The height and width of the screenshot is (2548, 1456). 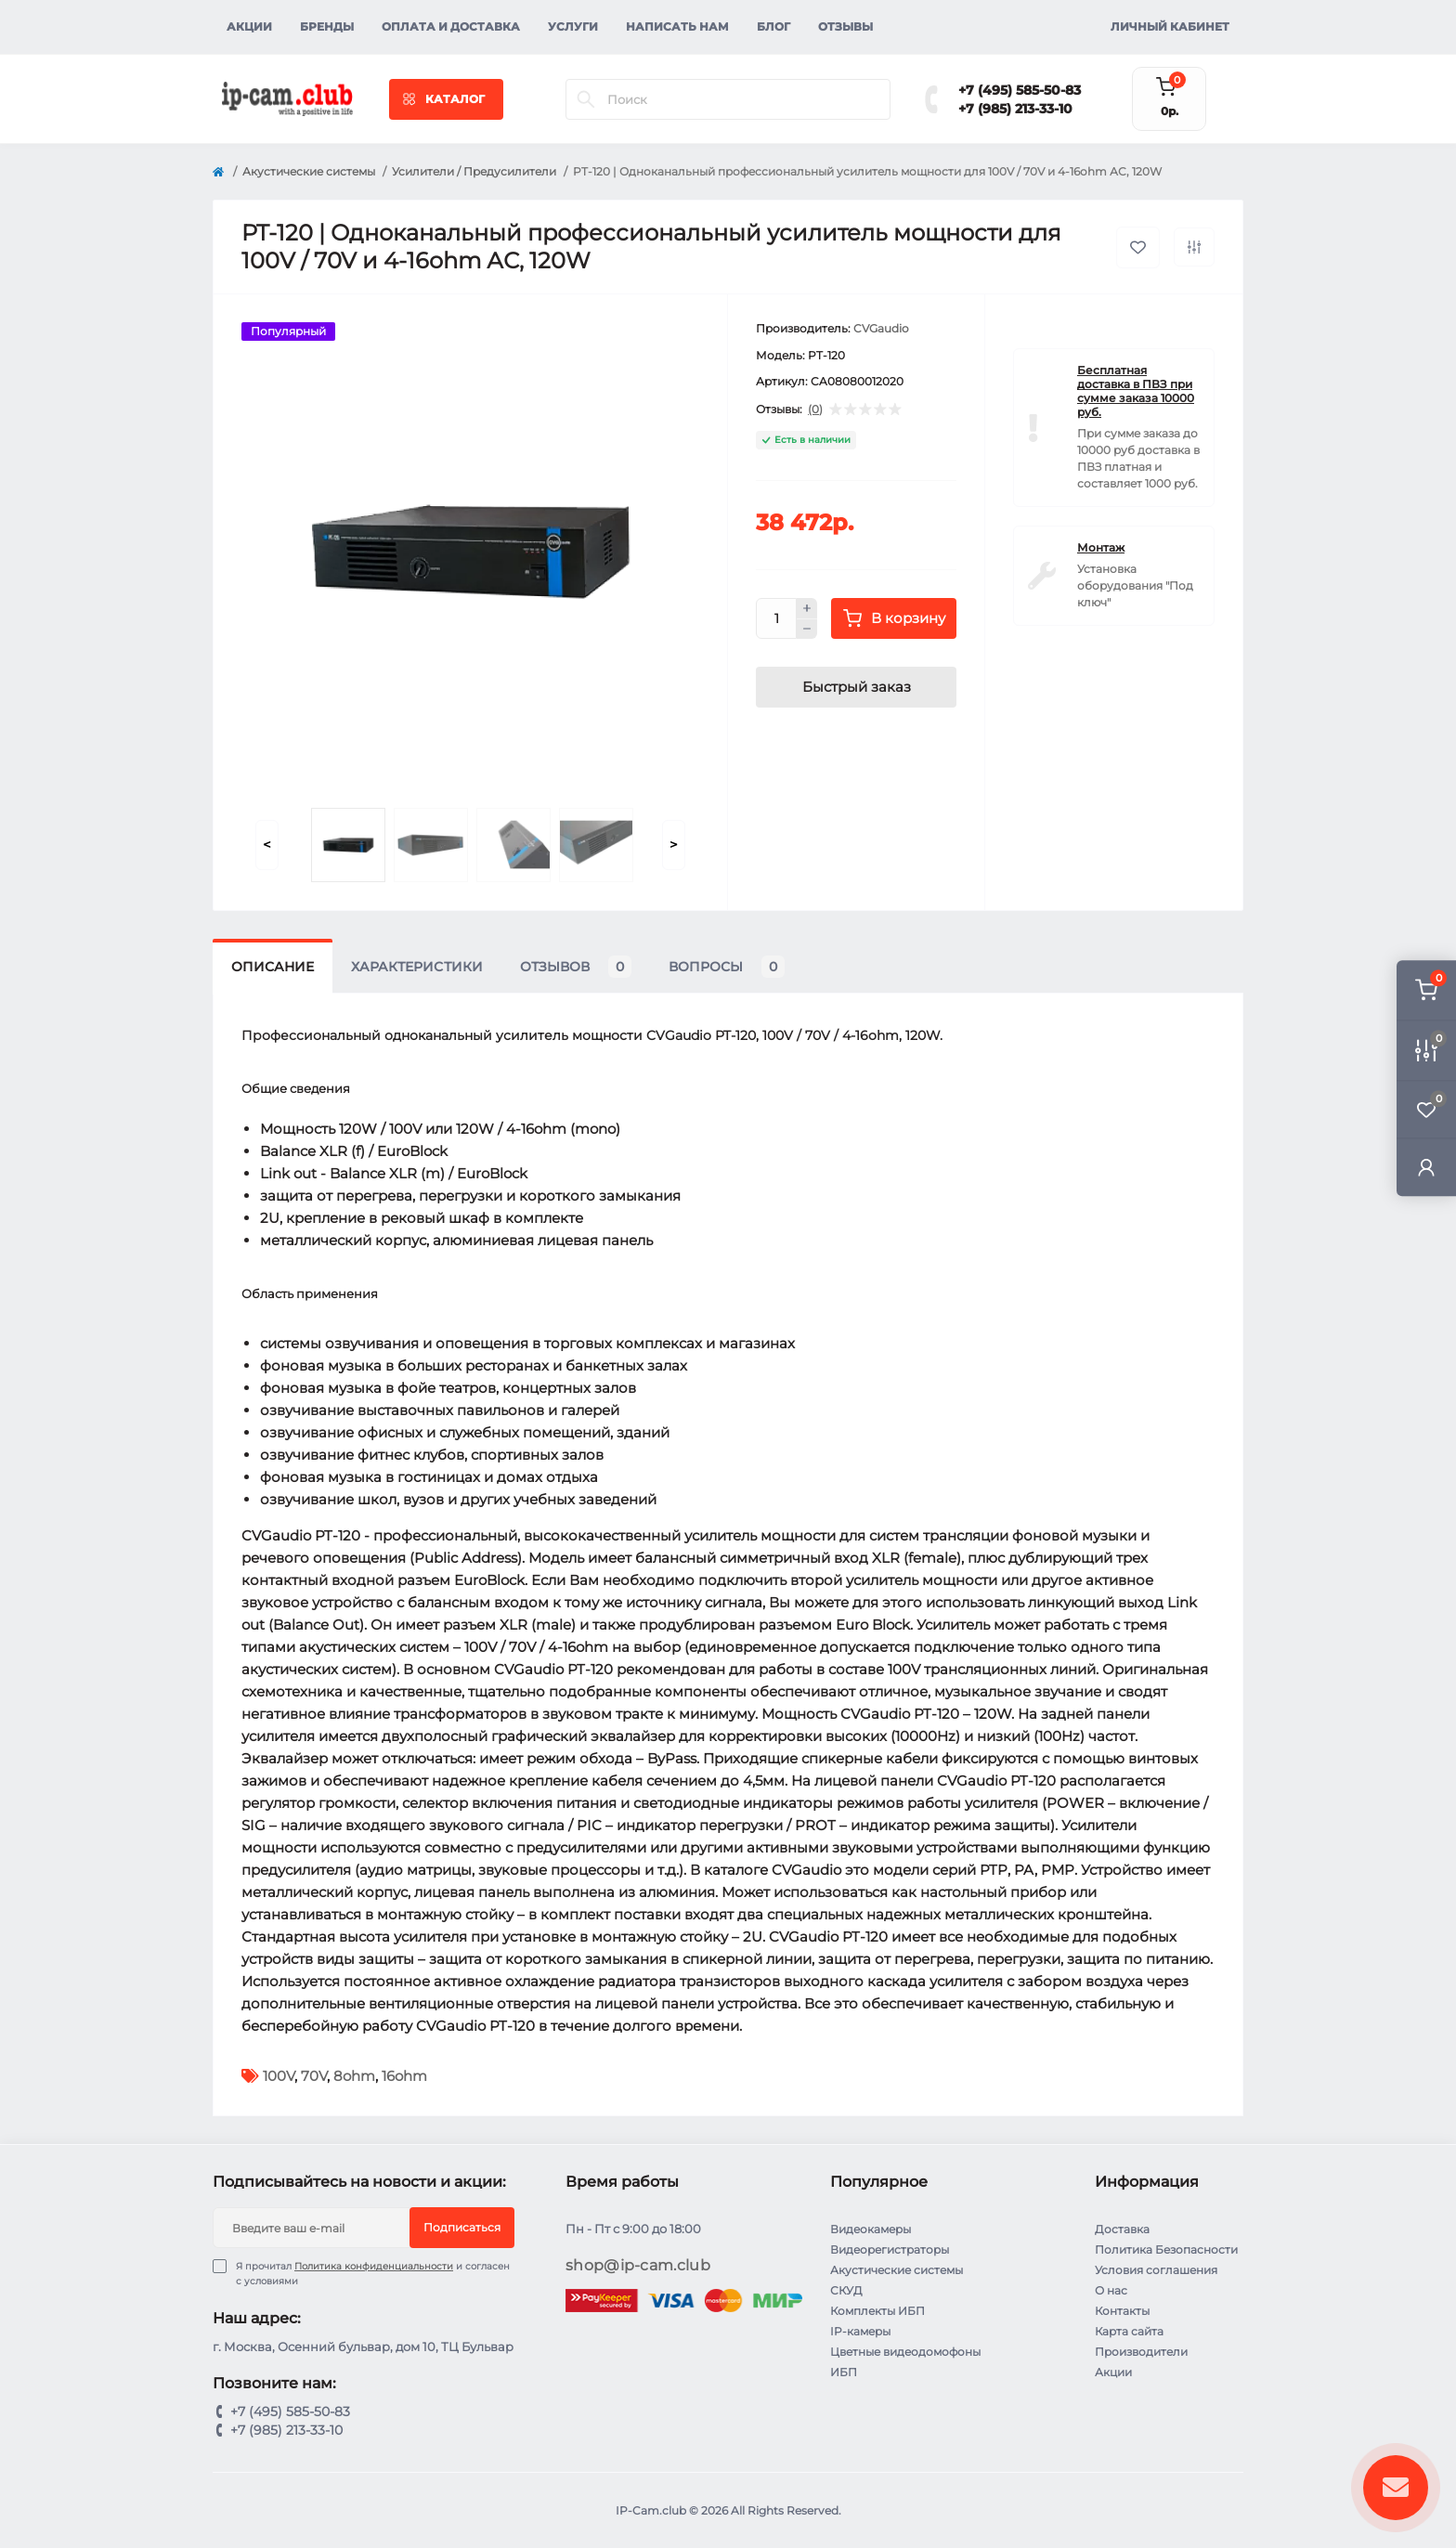 What do you see at coordinates (677, 26) in the screenshot?
I see `Написать нам` at bounding box center [677, 26].